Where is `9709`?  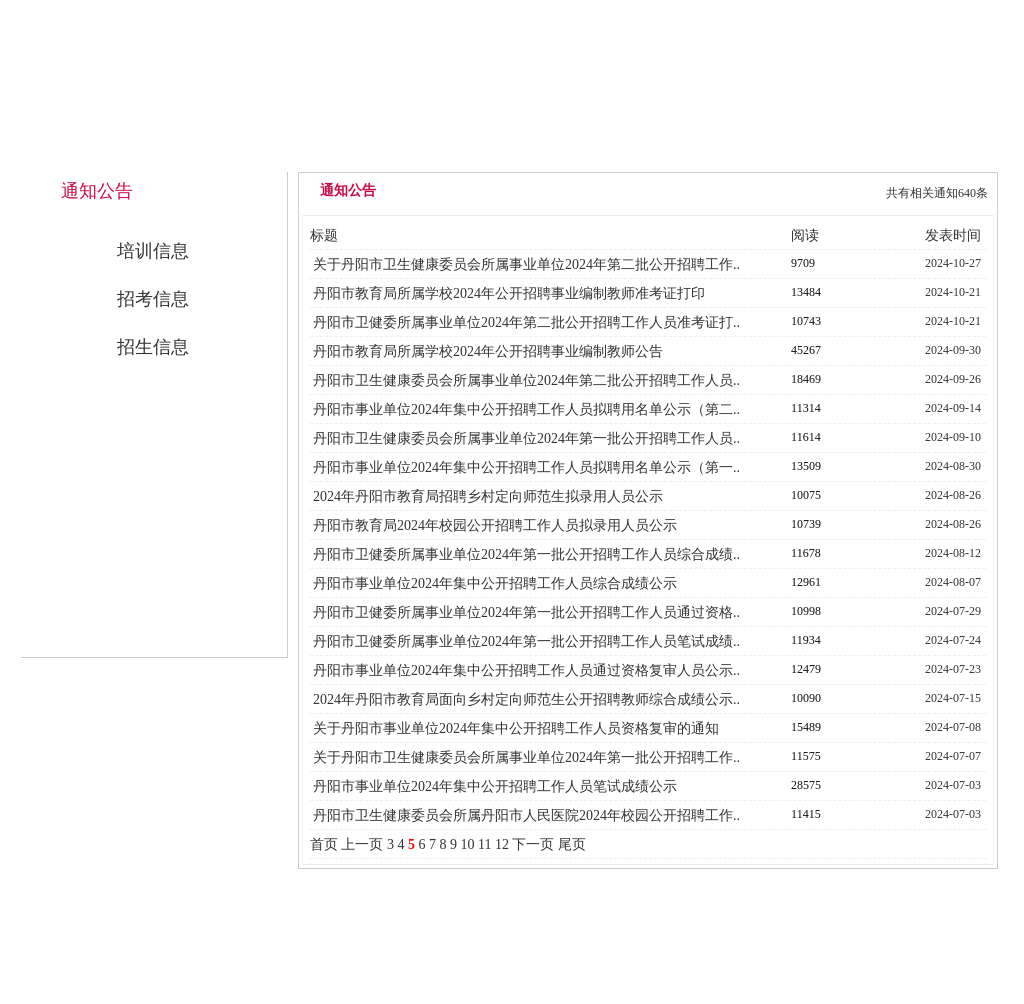
9709 is located at coordinates (803, 263).